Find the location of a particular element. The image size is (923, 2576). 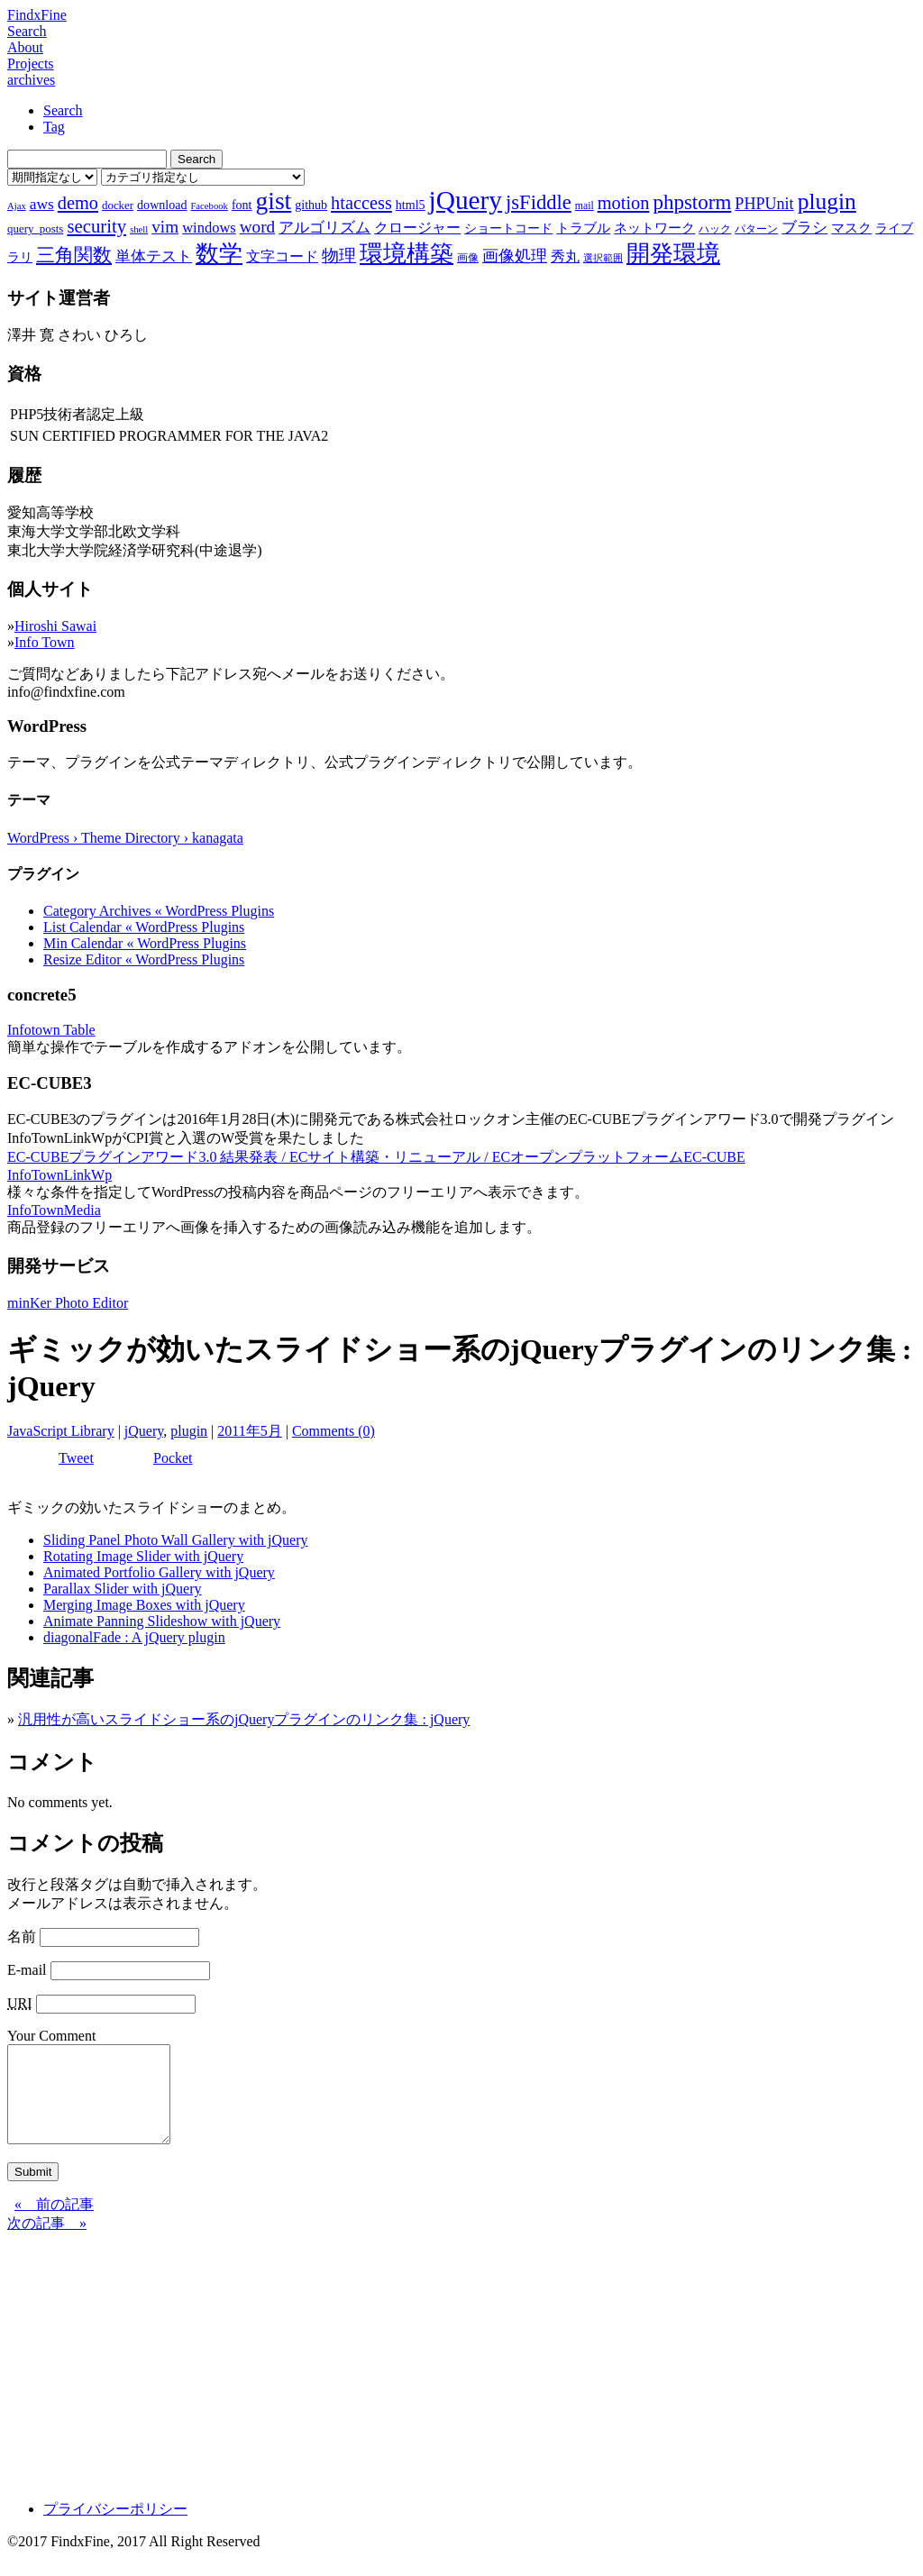

単体テスト [単体テスト (12個の項目)] is located at coordinates (153, 256).